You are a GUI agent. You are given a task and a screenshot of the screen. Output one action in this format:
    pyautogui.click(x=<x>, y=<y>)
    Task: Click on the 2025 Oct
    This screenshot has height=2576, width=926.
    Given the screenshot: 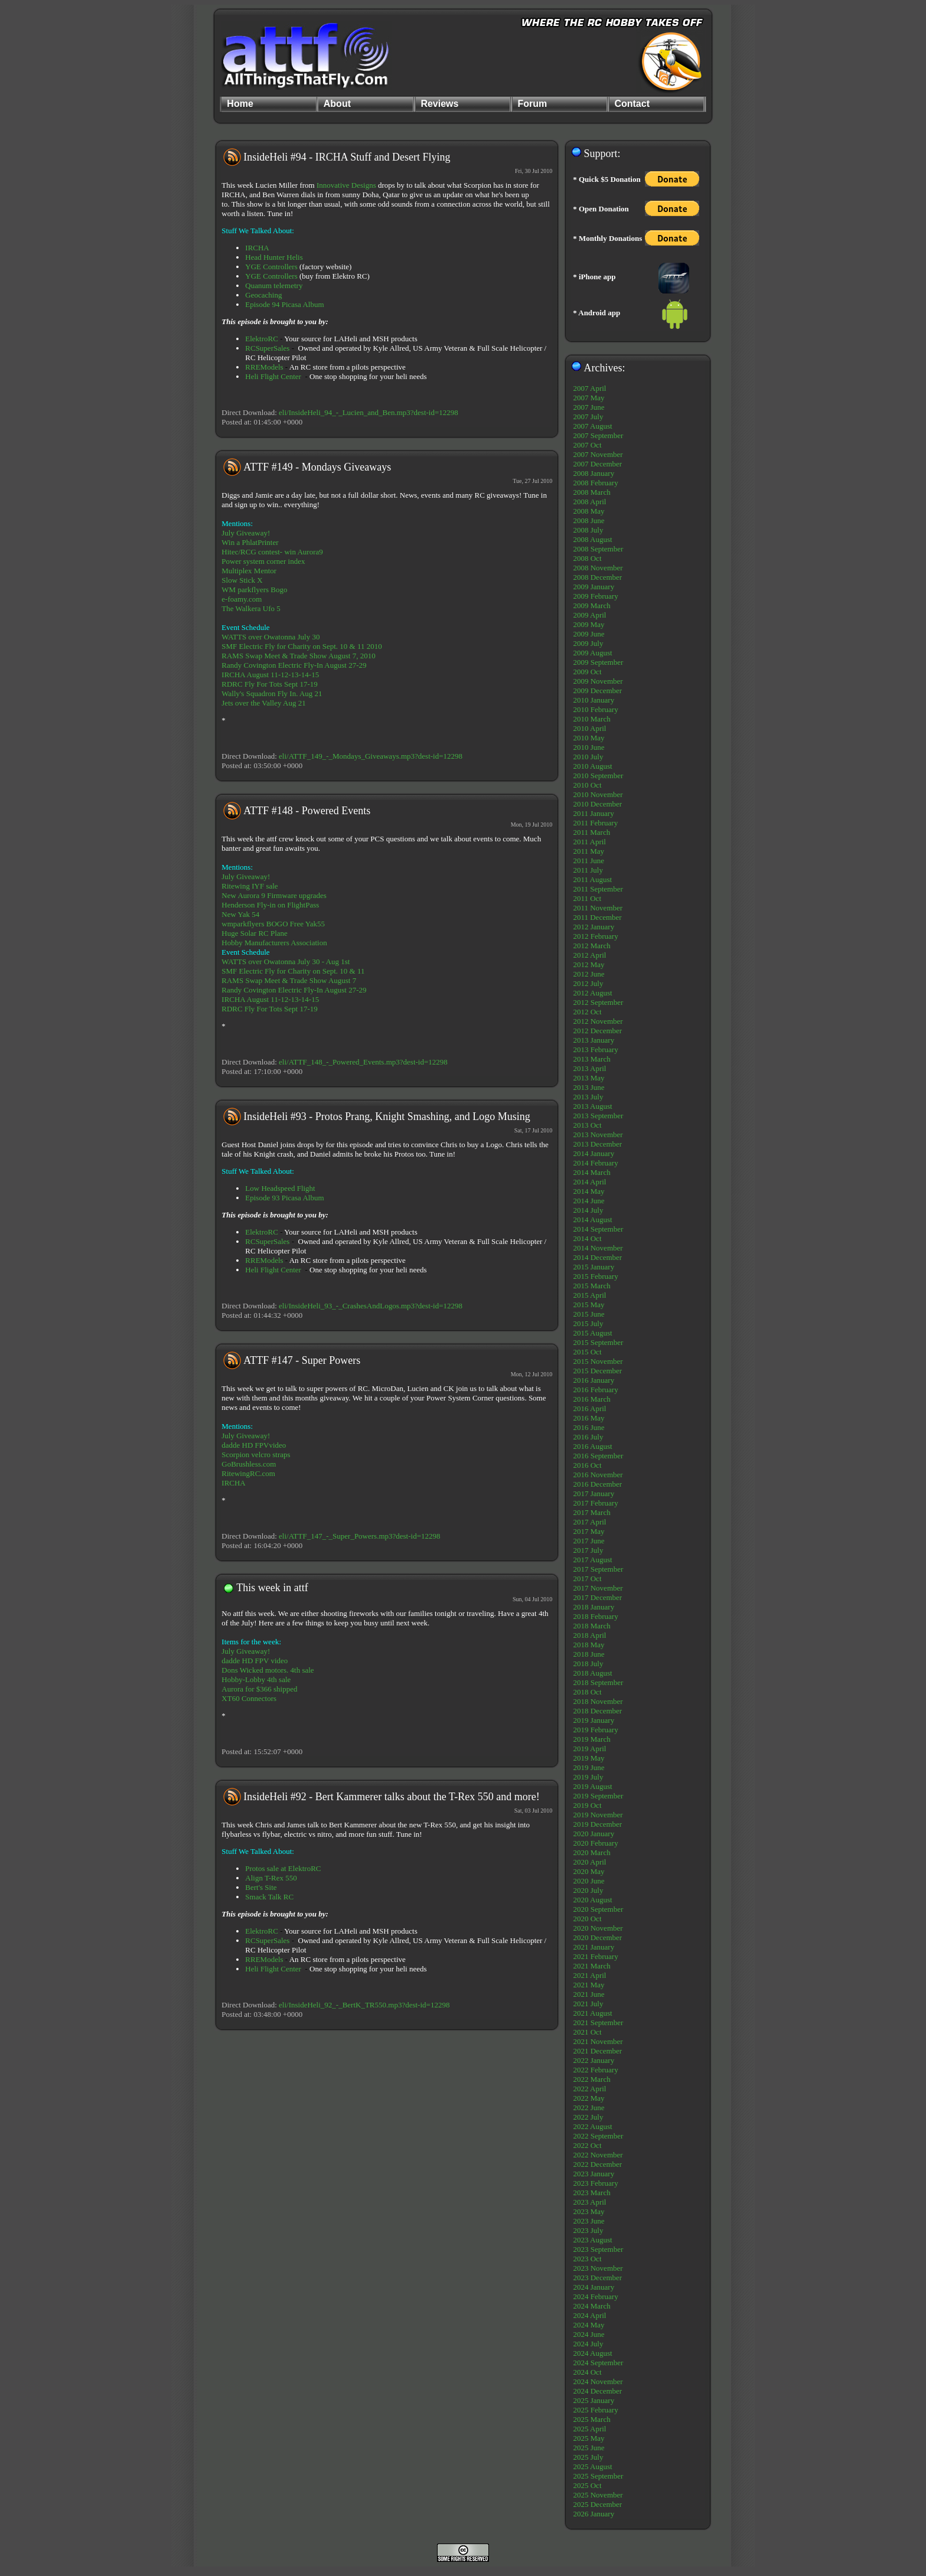 What is the action you would take?
    pyautogui.click(x=587, y=2485)
    